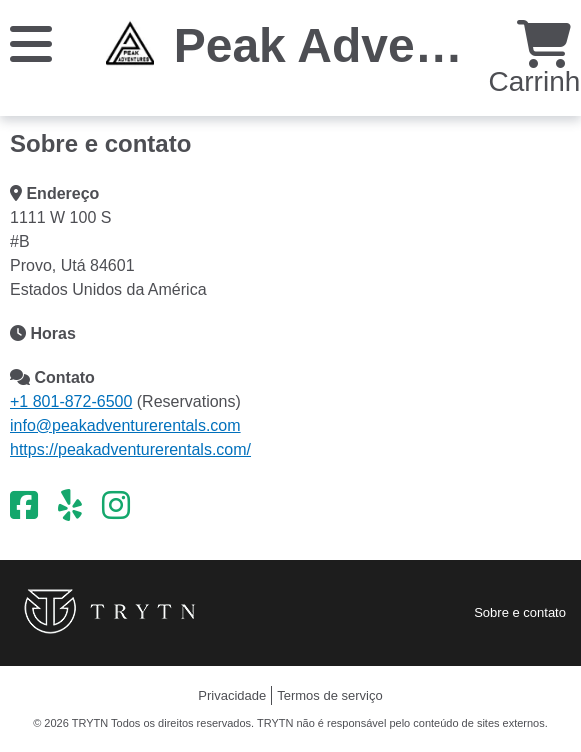  Describe the element at coordinates (71, 401) in the screenshot. I see `+1 801-872-6500` at that location.